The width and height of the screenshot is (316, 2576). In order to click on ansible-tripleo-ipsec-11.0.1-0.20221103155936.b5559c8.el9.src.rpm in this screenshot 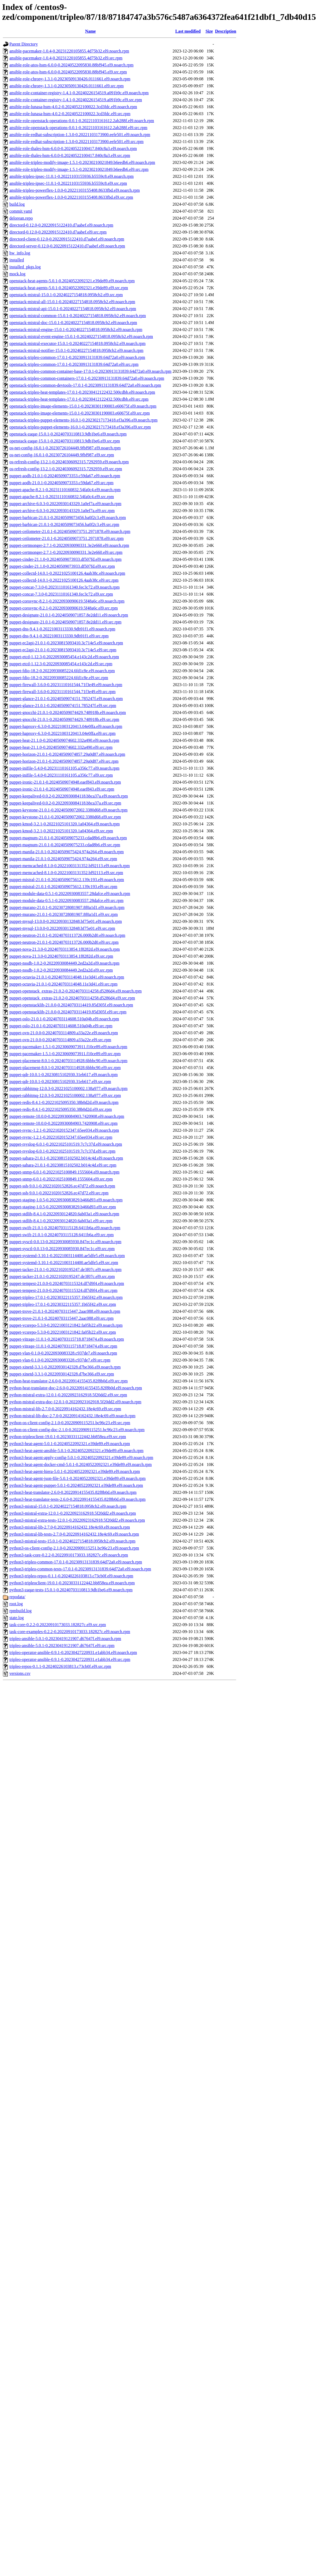, I will do `click(68, 183)`.